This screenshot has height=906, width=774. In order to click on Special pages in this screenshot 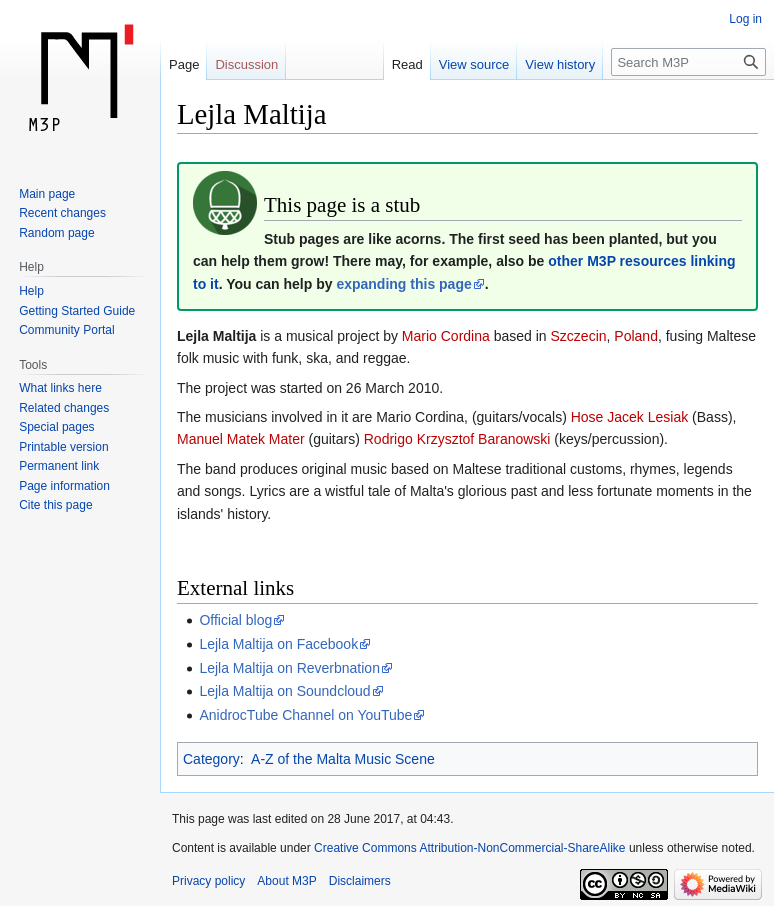, I will do `click(56, 427)`.